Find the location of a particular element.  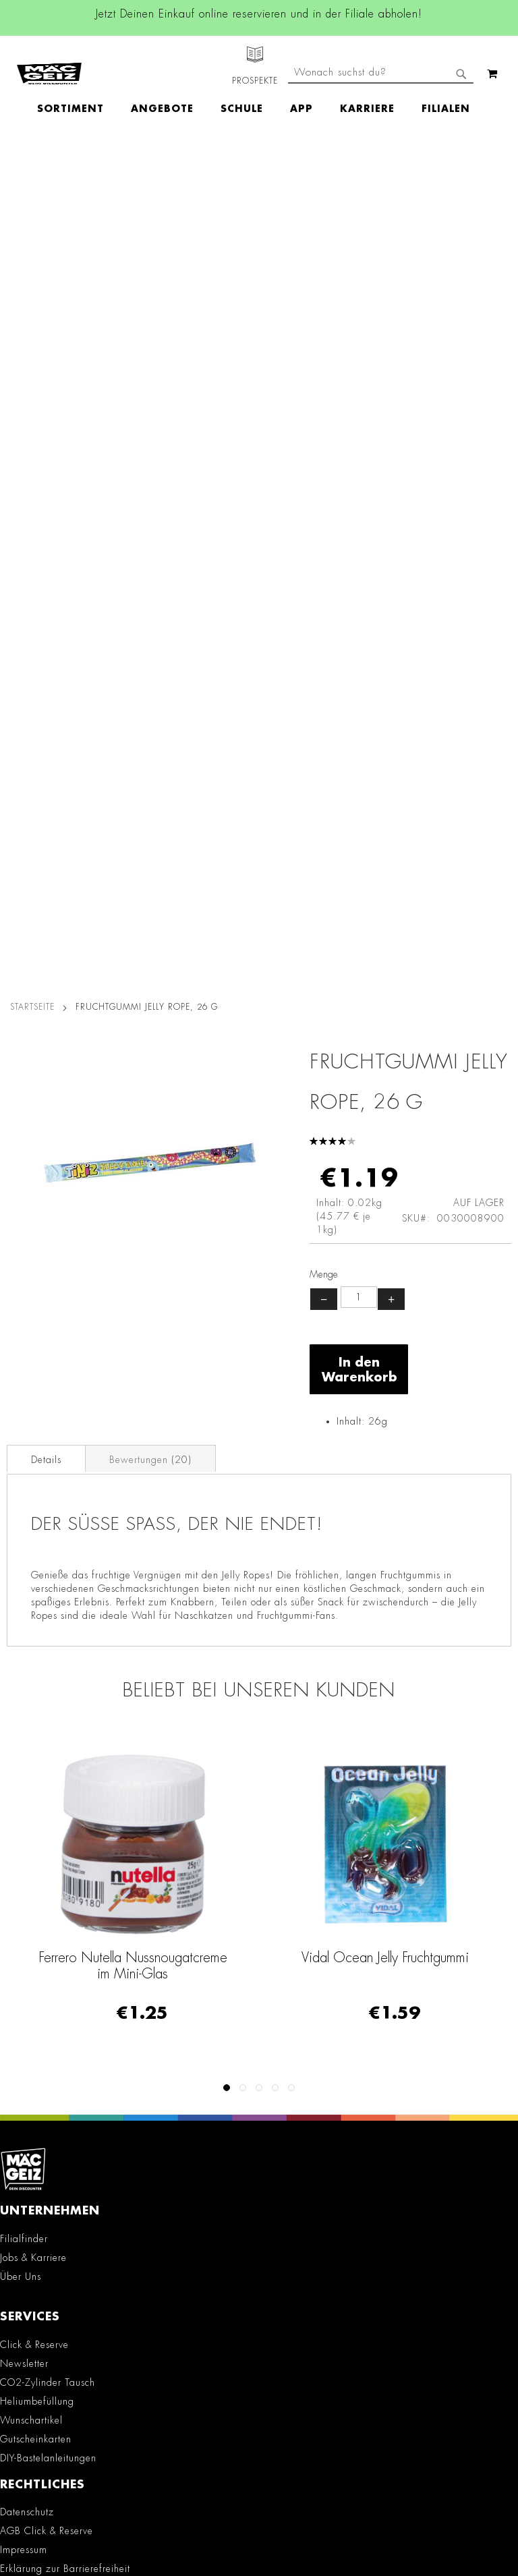

Konformitätserklärungen is located at coordinates (54, 1872).